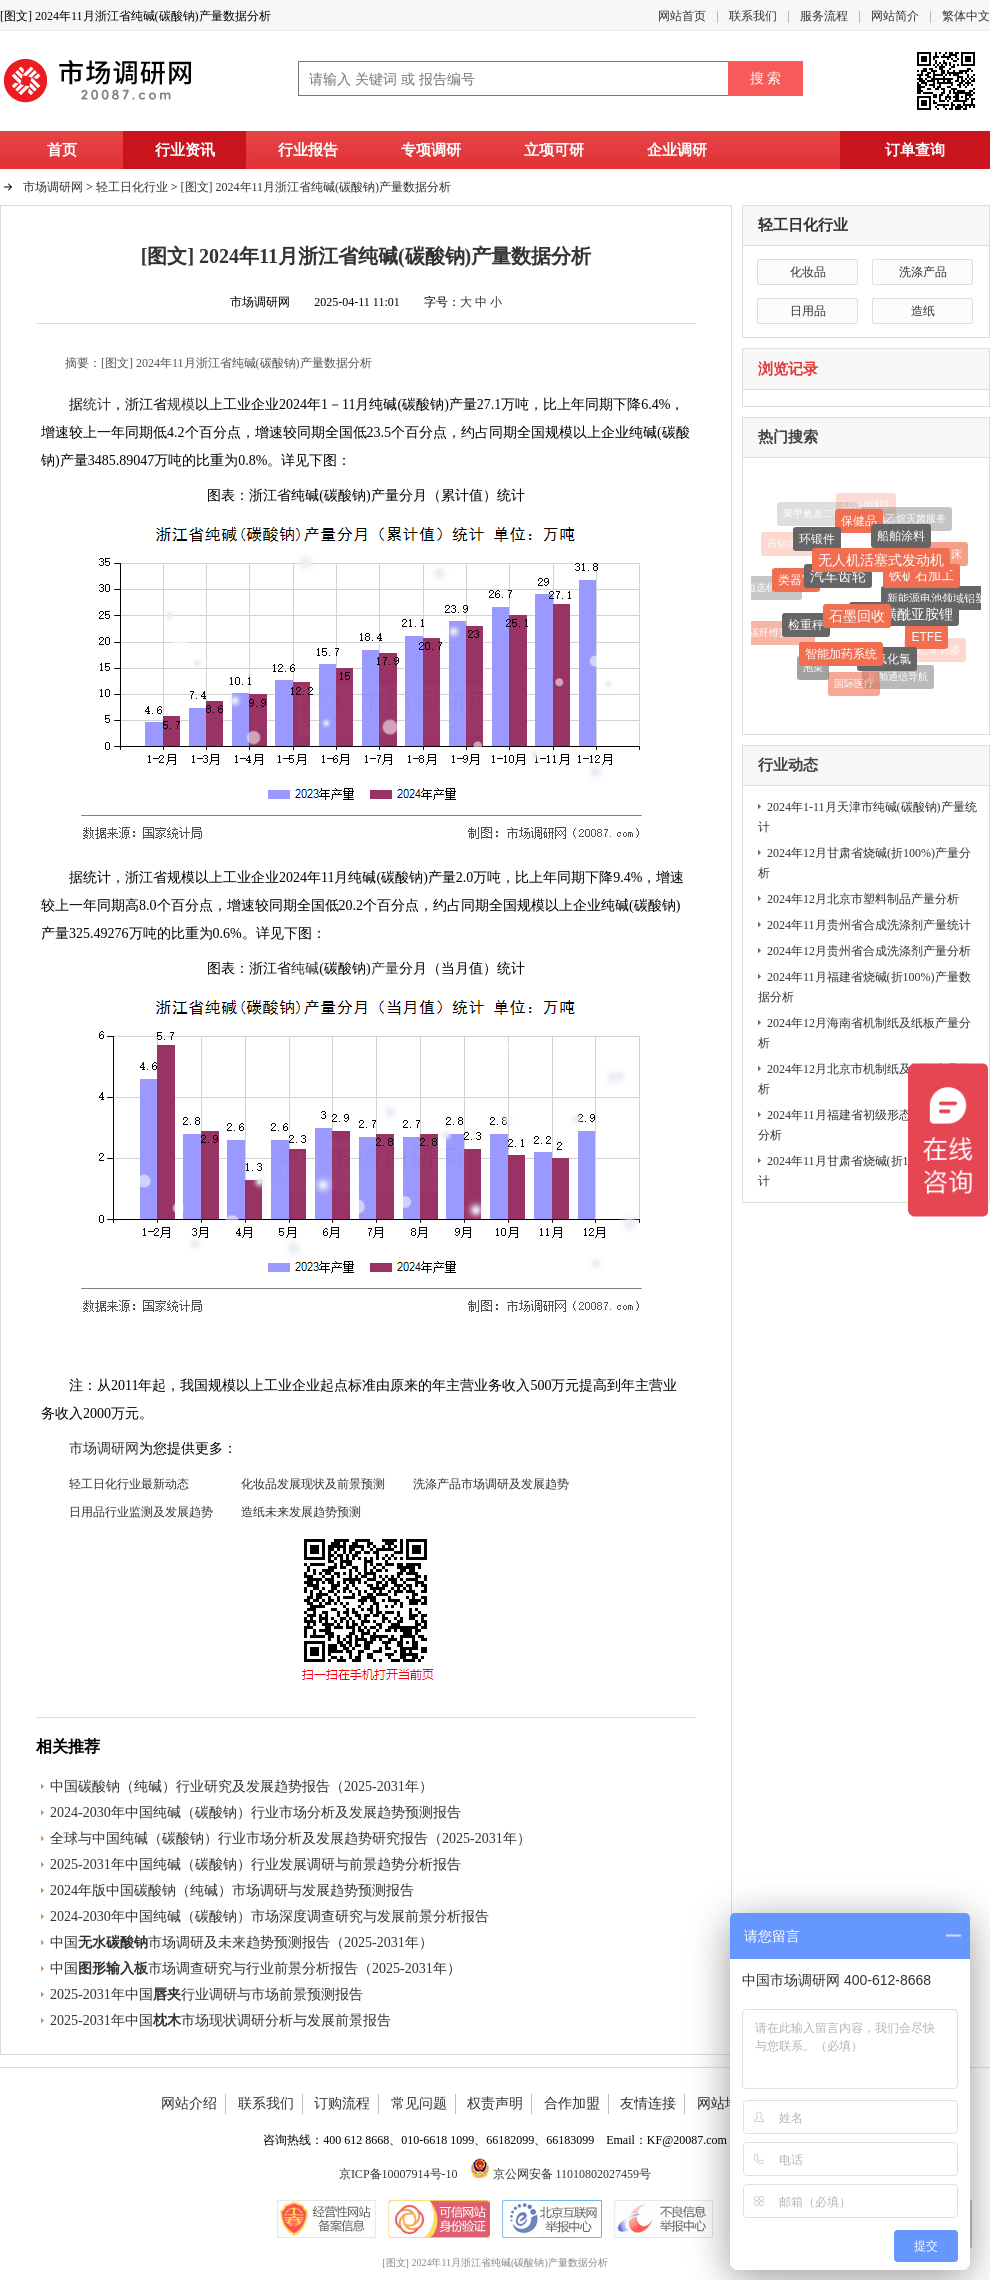  Describe the element at coordinates (887, 661) in the screenshot. I see `三氟化氯` at that location.